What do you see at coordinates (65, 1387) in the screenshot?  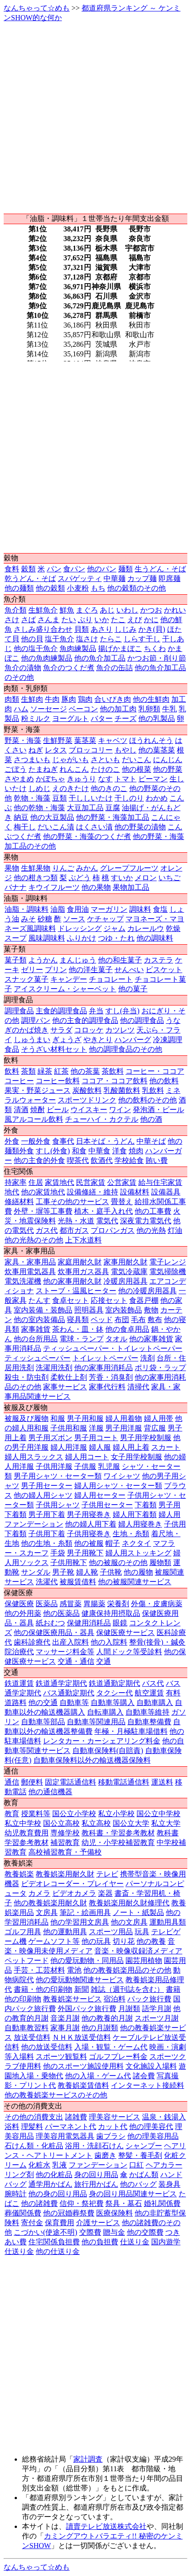 I see `家事サービス` at bounding box center [65, 1387].